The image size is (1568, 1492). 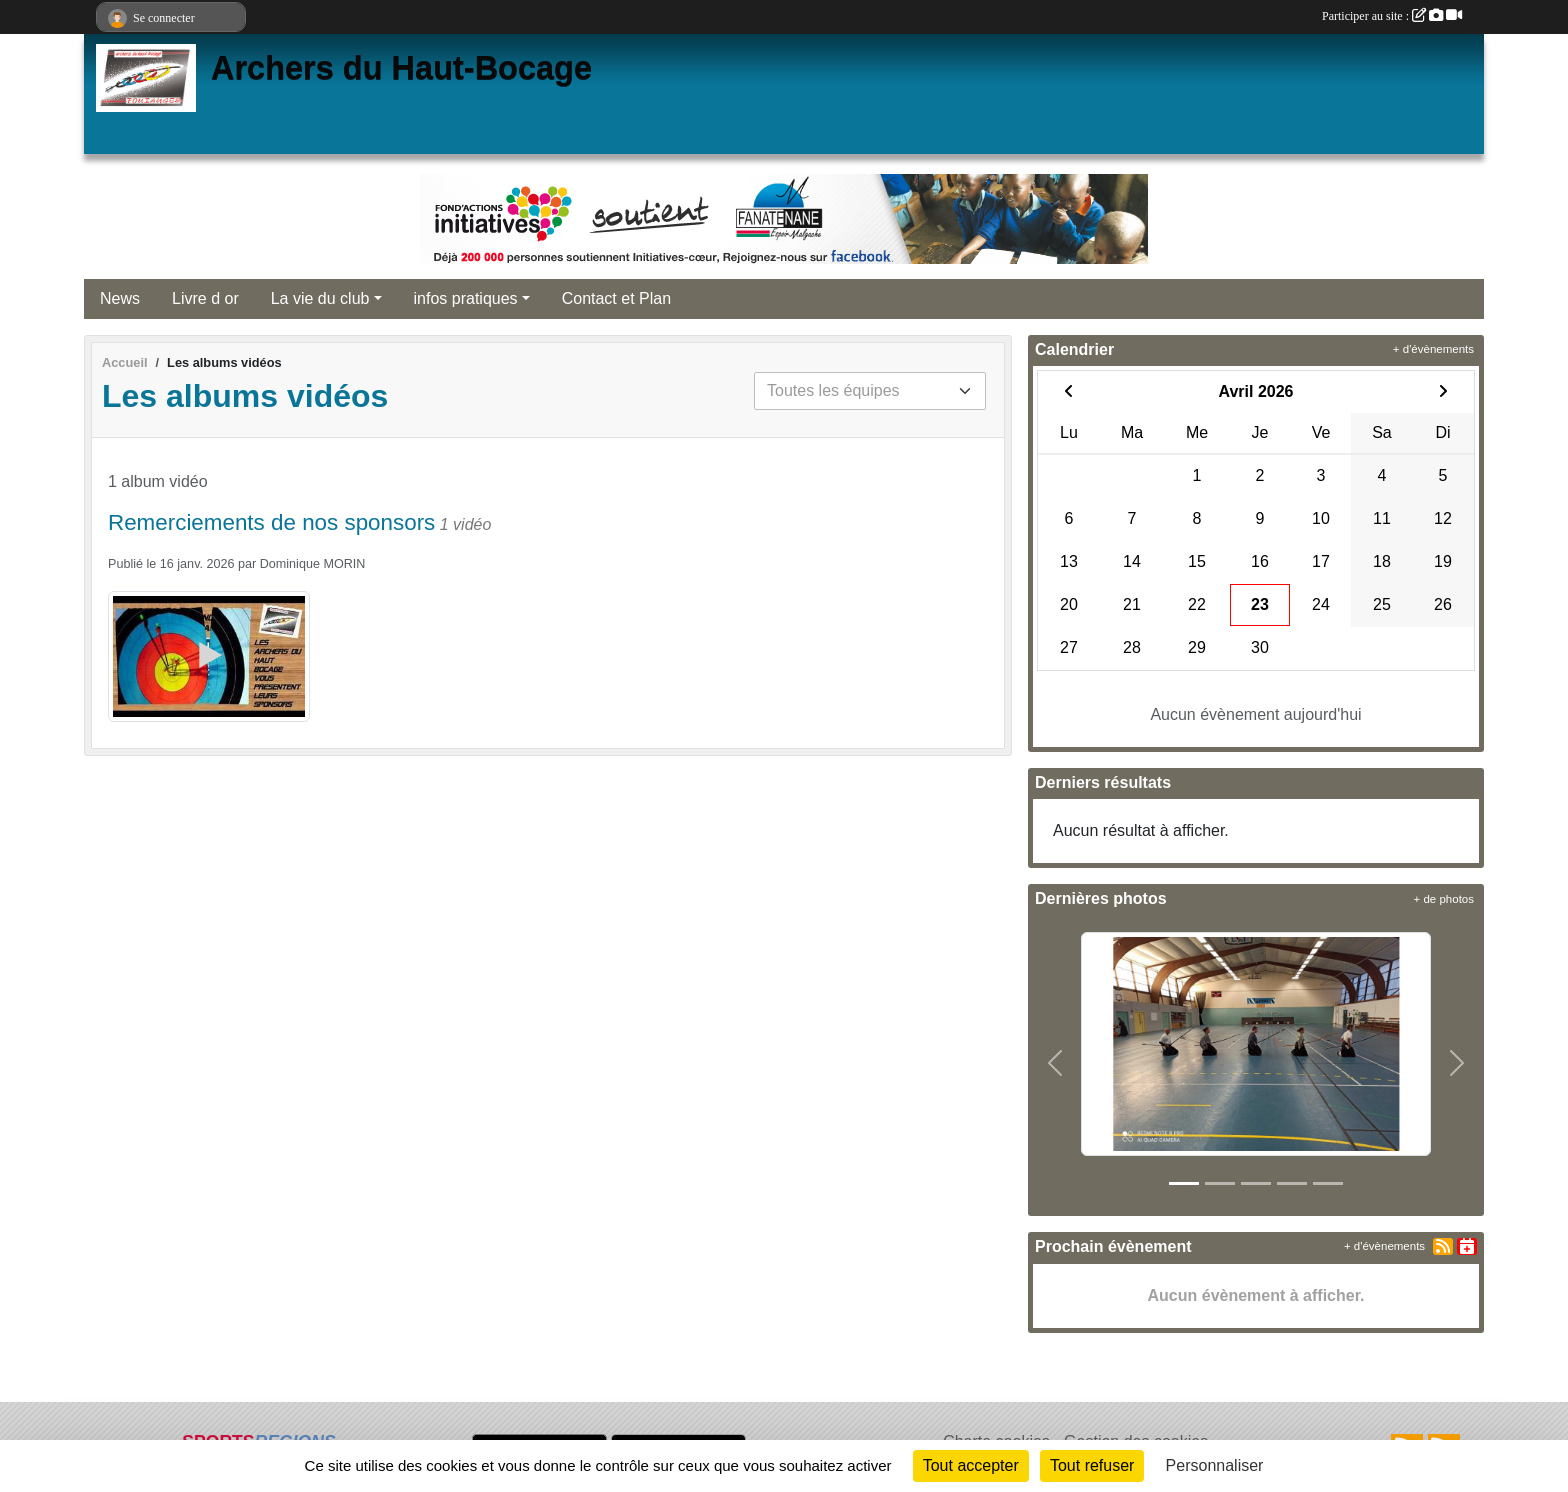 I want to click on News, so click(x=120, y=298).